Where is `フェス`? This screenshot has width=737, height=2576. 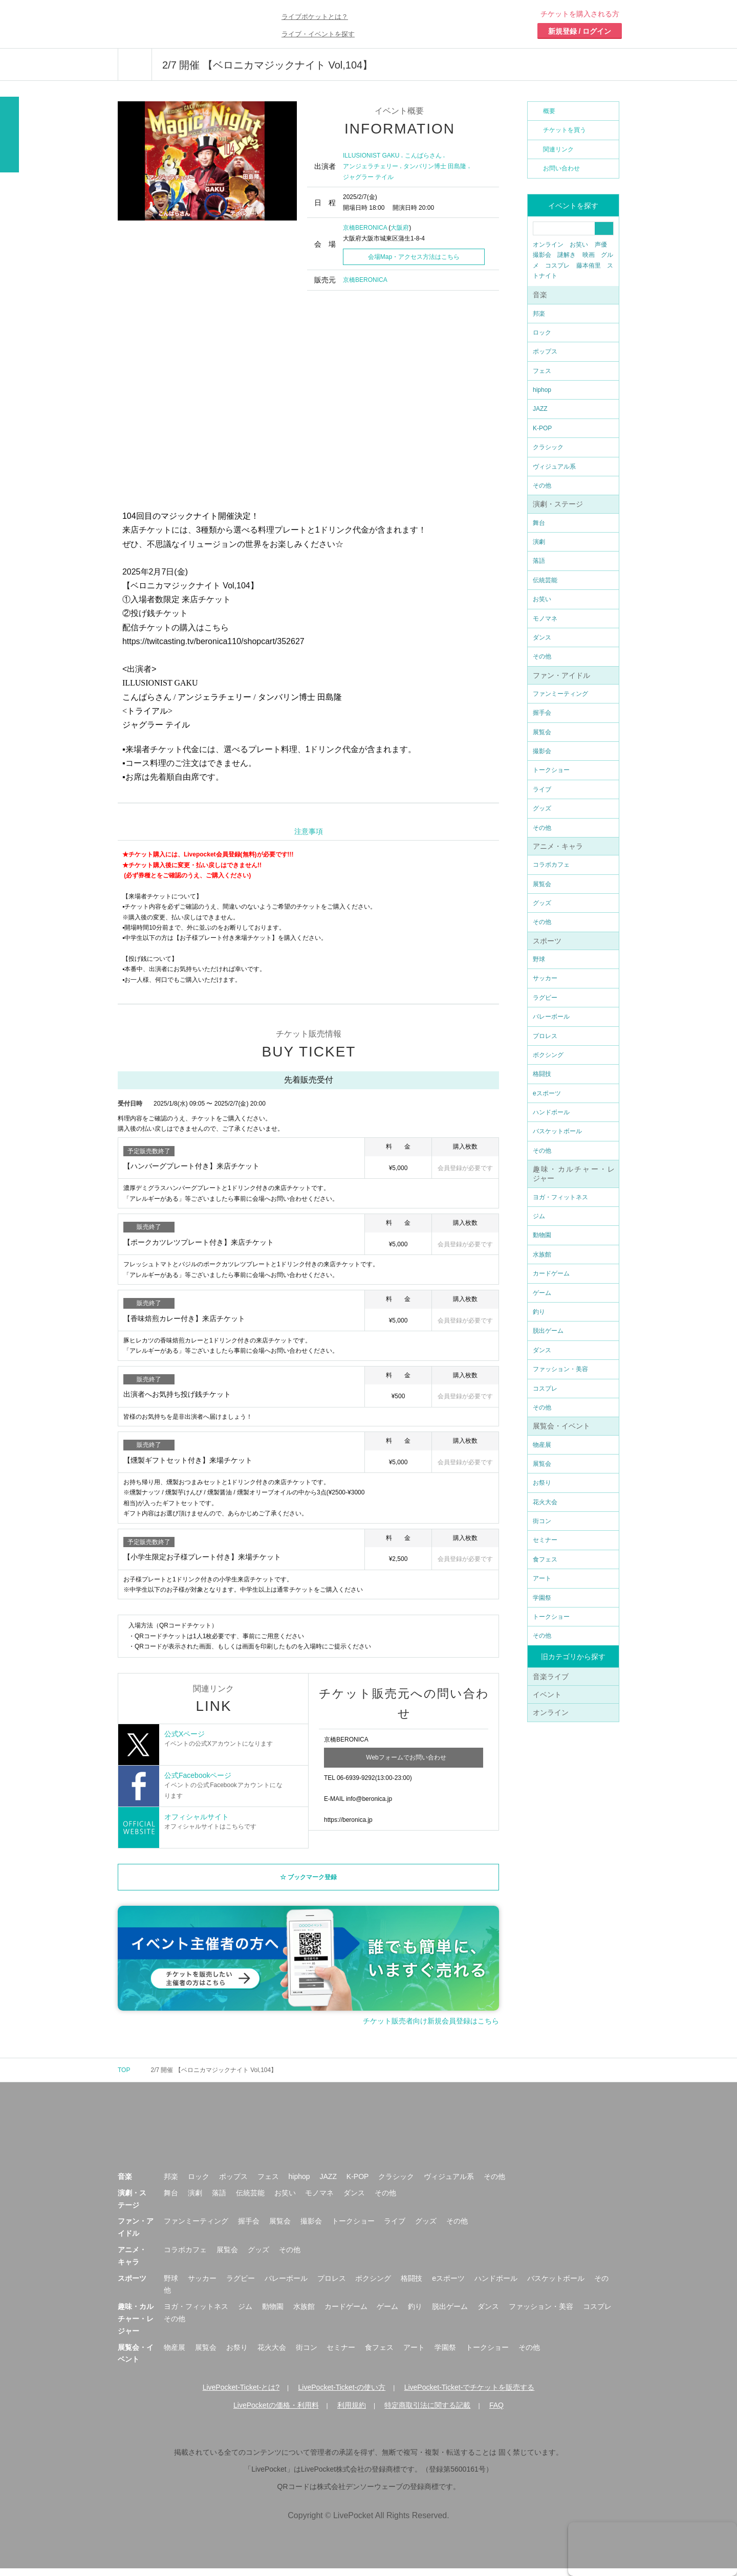
フェス is located at coordinates (542, 371).